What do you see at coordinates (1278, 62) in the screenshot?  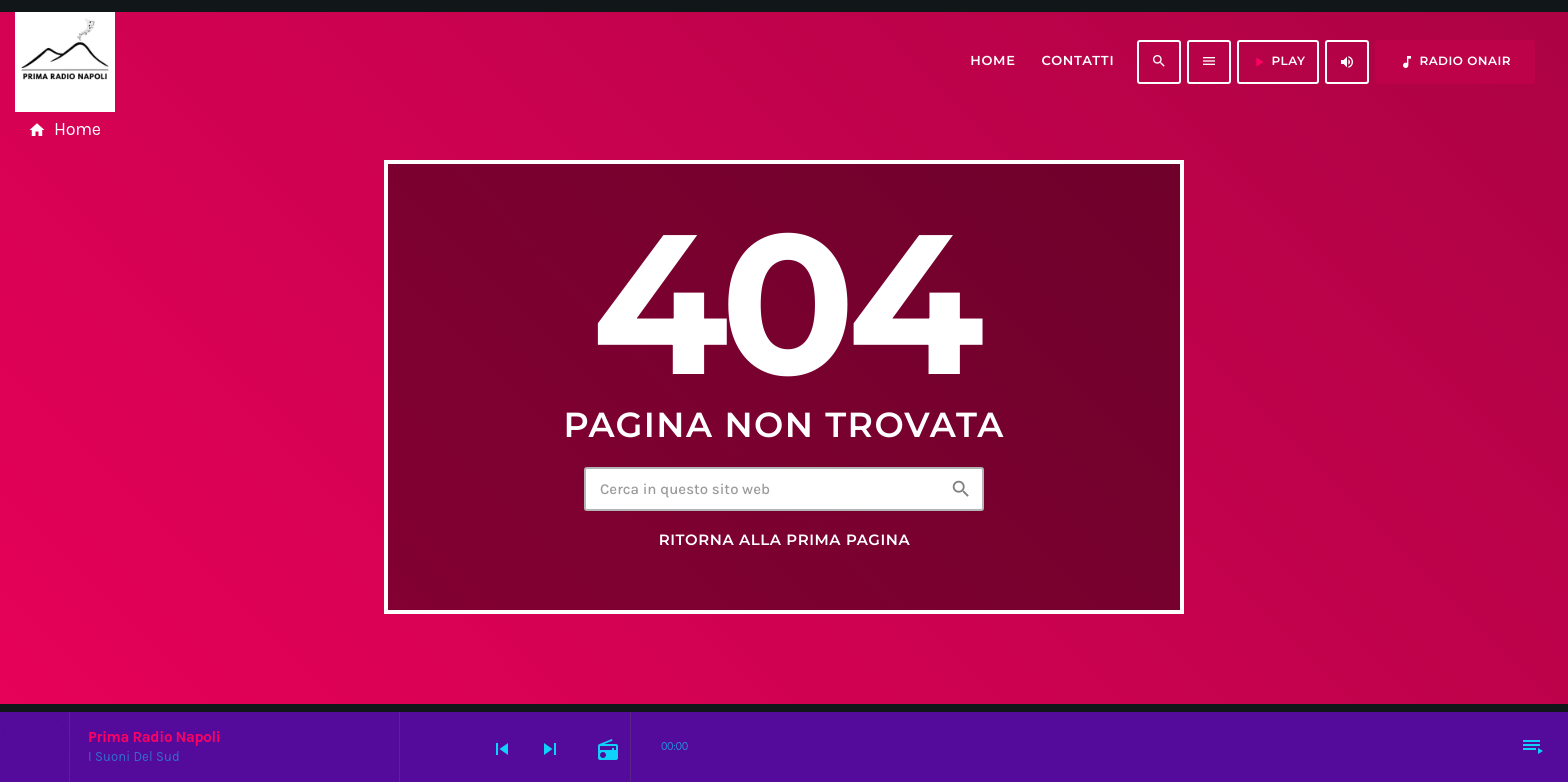 I see `PLAY` at bounding box center [1278, 62].